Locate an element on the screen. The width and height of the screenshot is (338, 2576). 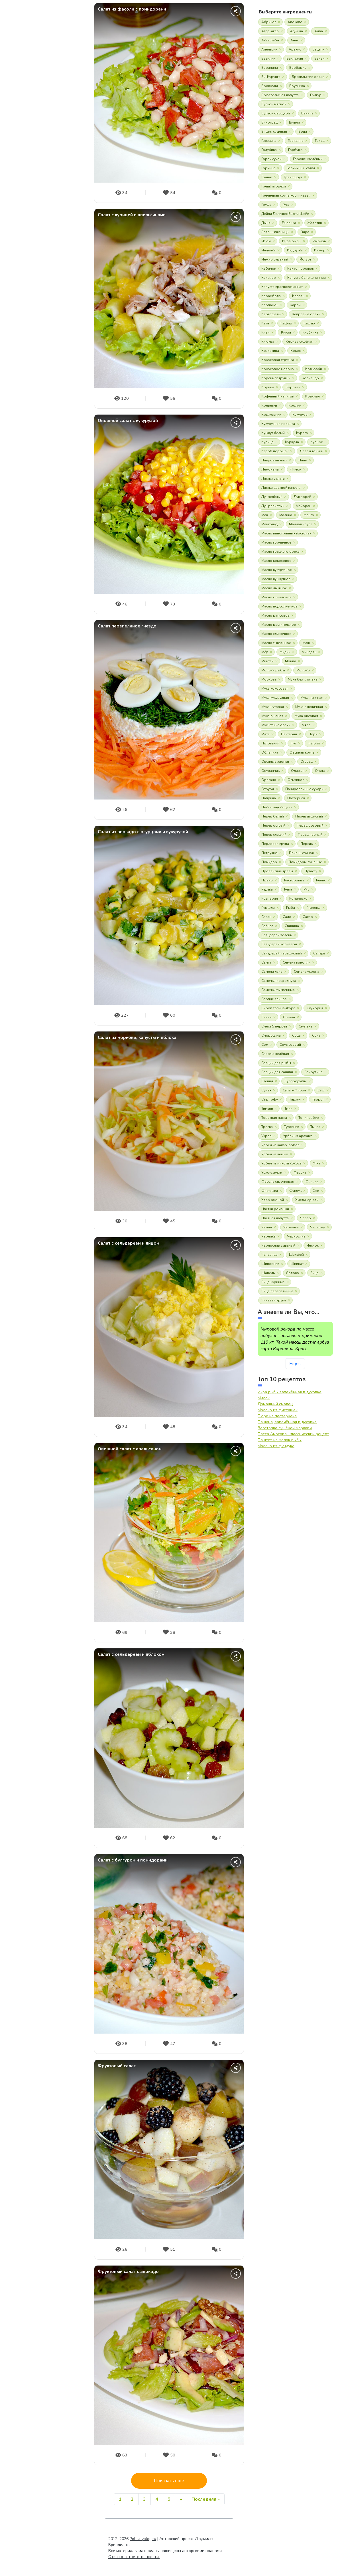
Голубика is located at coordinates (269, 150).